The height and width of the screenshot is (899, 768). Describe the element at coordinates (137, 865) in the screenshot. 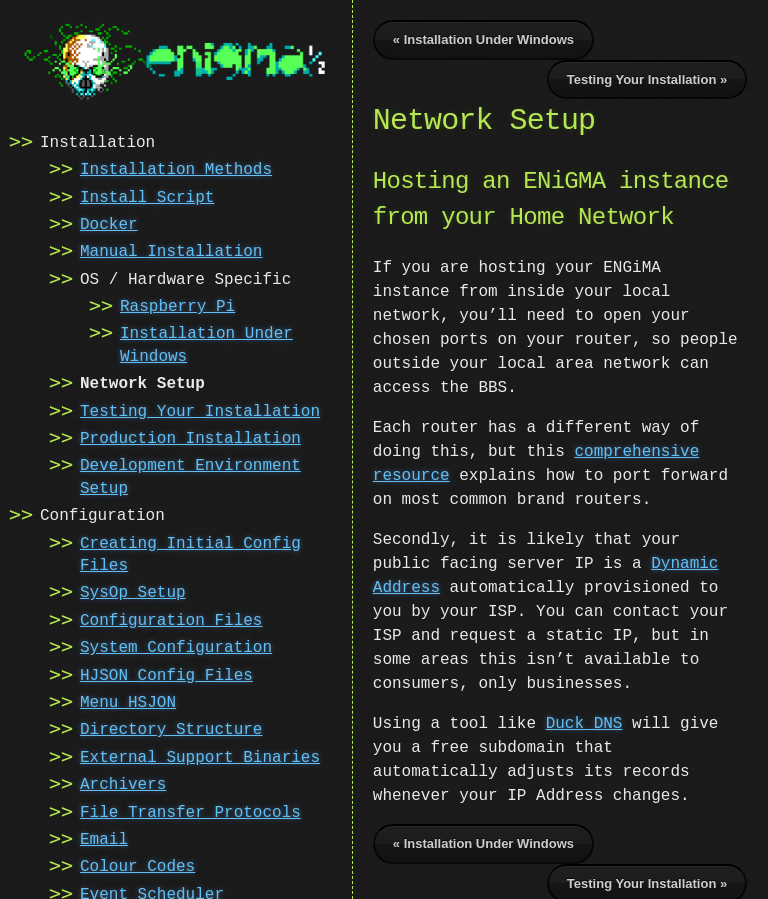

I see `Colour Codes` at that location.